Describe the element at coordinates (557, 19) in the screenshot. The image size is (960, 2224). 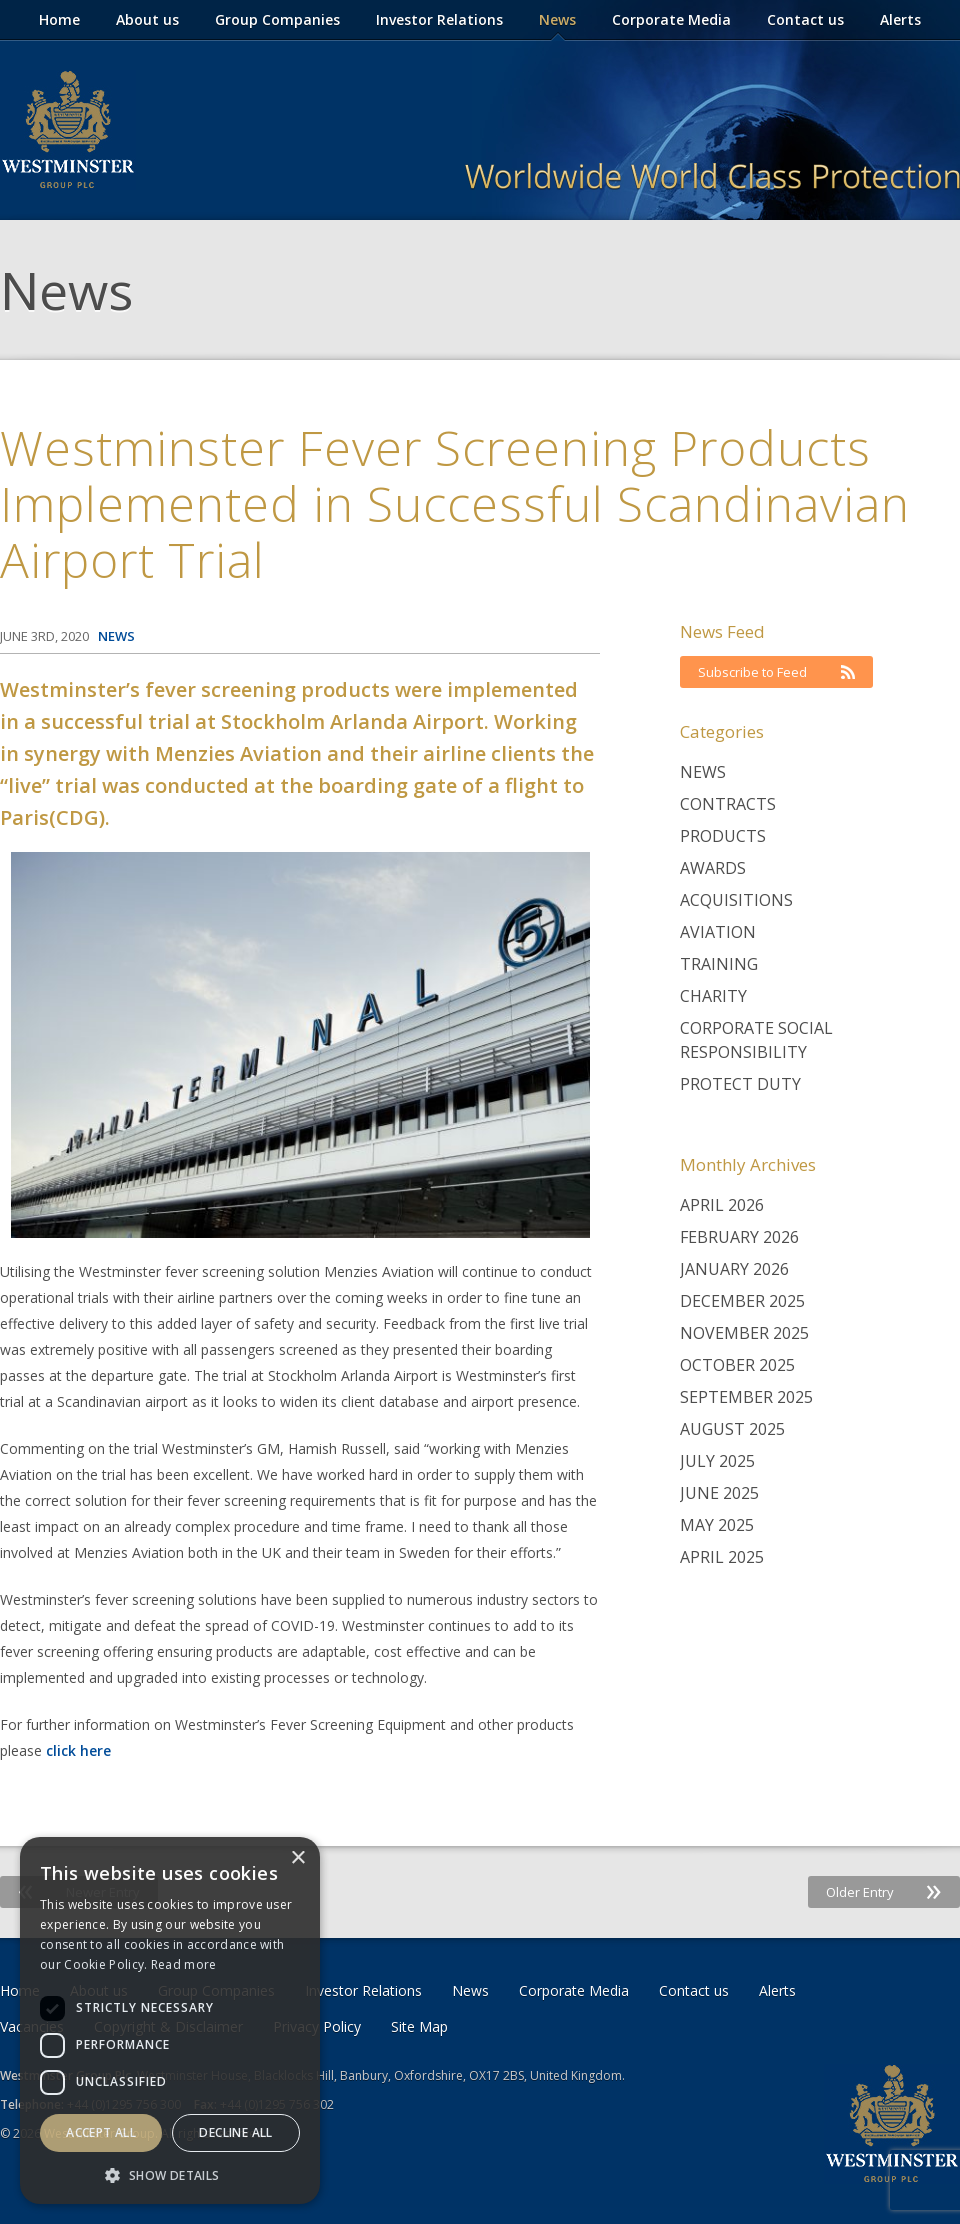
I see `News` at that location.